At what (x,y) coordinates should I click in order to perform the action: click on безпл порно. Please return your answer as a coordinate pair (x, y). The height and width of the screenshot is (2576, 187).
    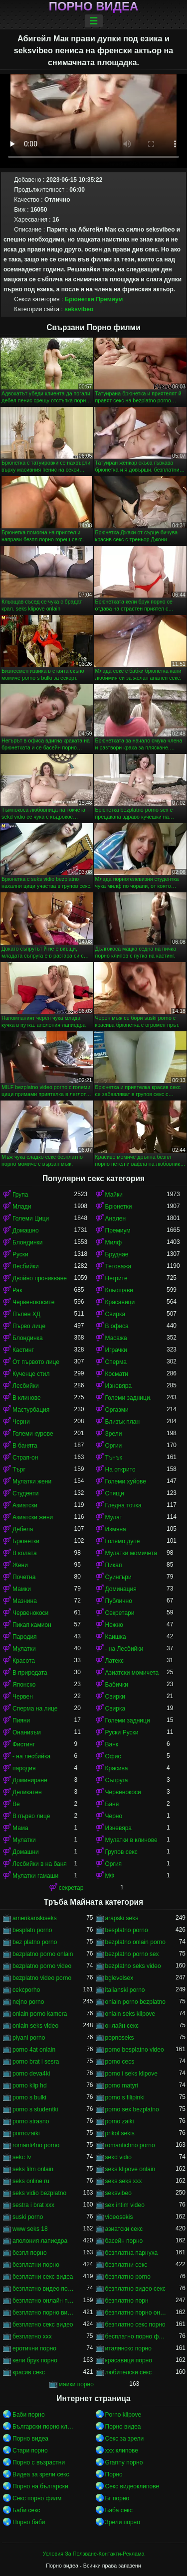
    Looking at the image, I should click on (29, 2252).